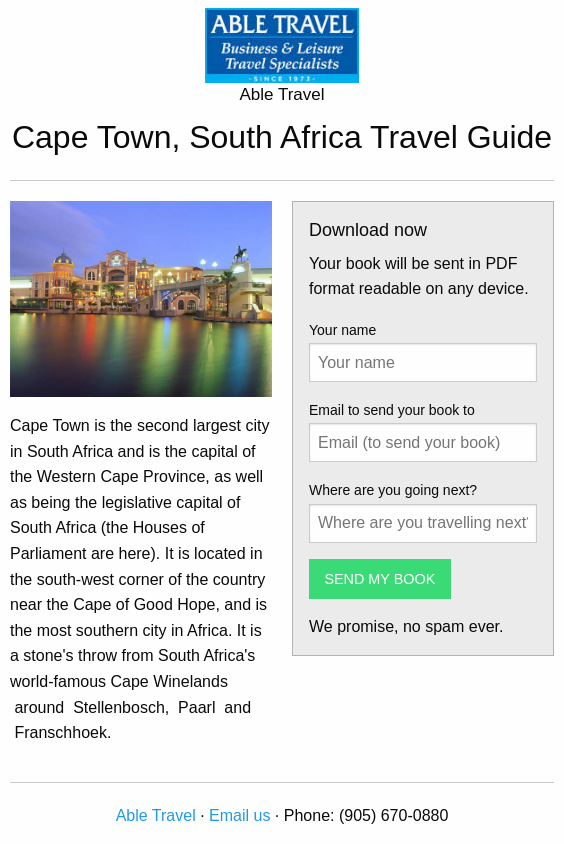  I want to click on Able Travel, so click(156, 815).